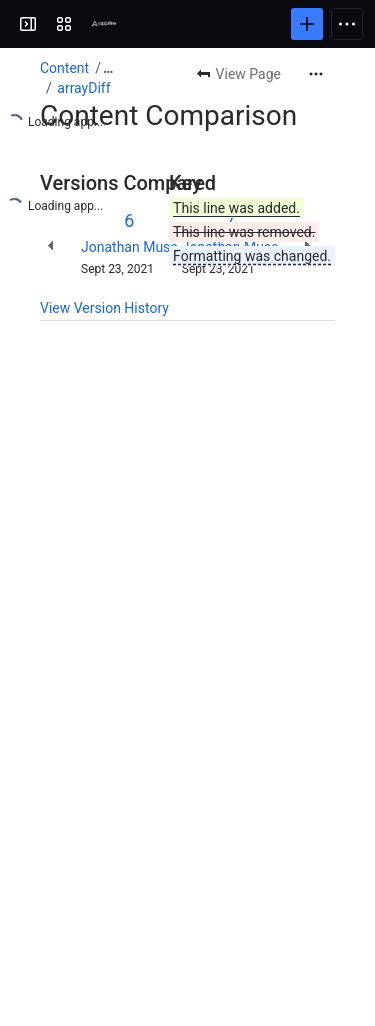 The image size is (375, 1026). I want to click on [Show all breadcrumb links], so click(108, 68).